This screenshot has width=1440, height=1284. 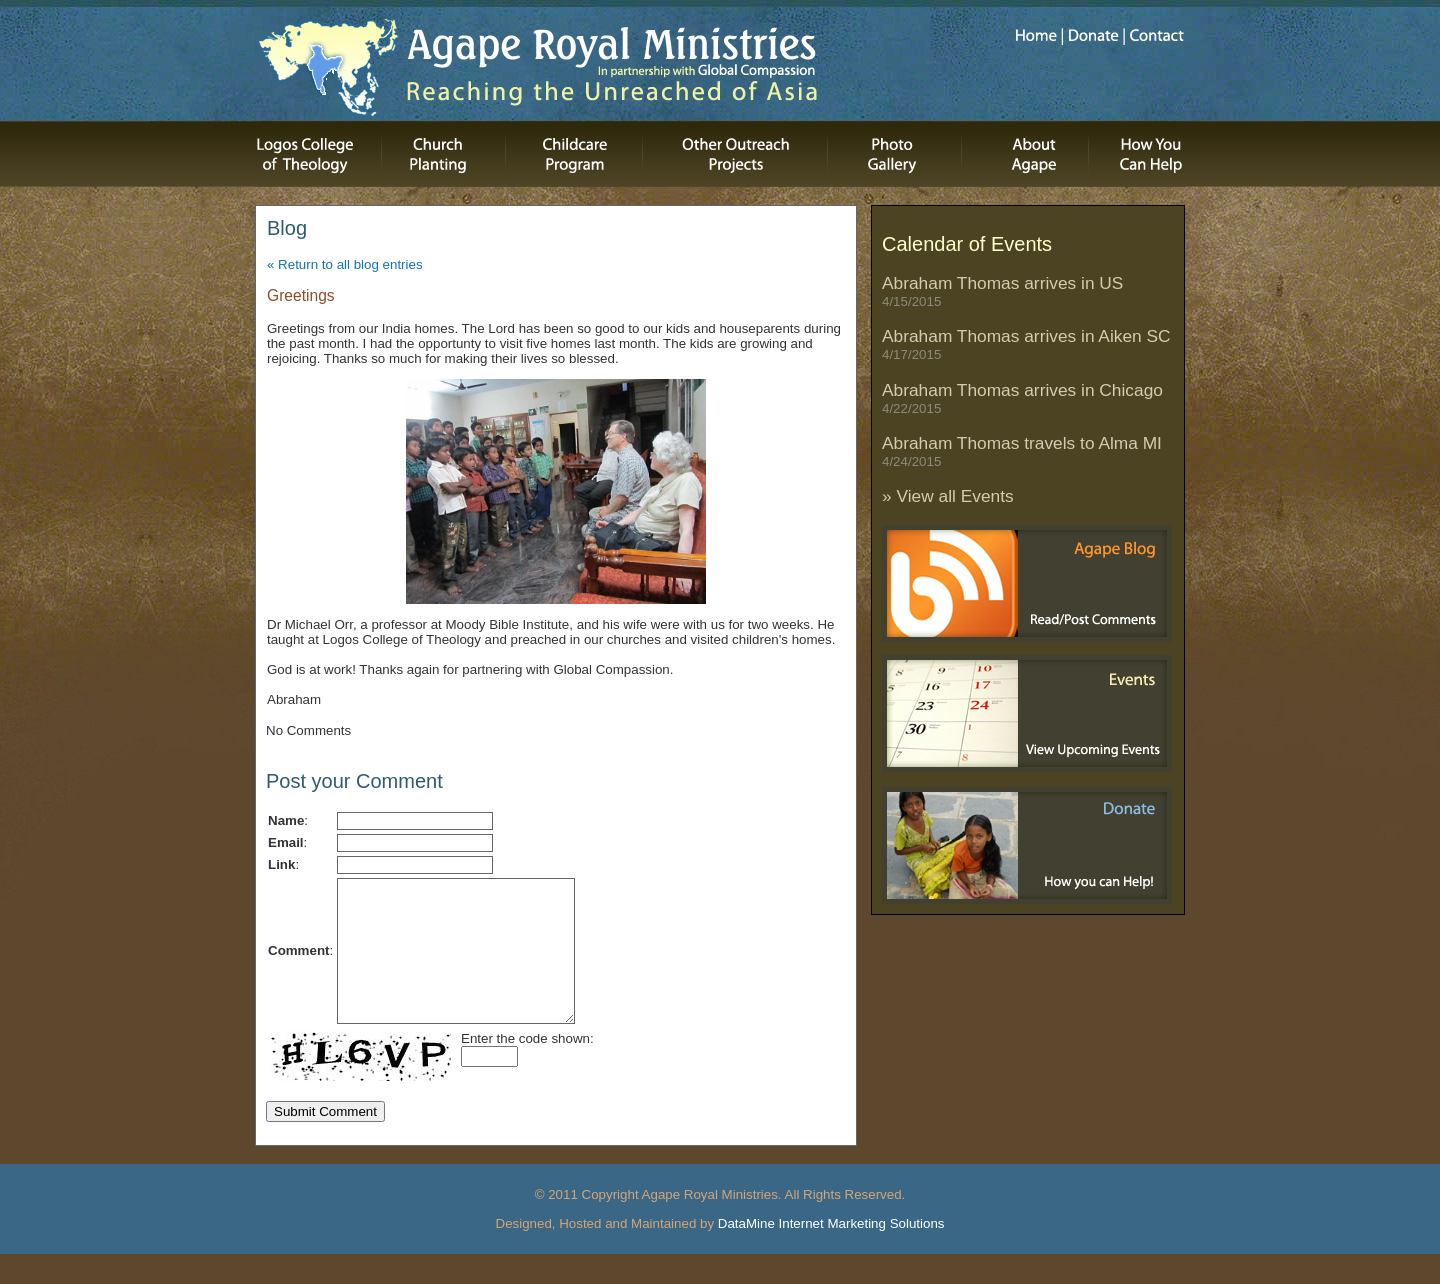 I want to click on Abraham Thomas arrives in Aiken SC, so click(x=1026, y=344).